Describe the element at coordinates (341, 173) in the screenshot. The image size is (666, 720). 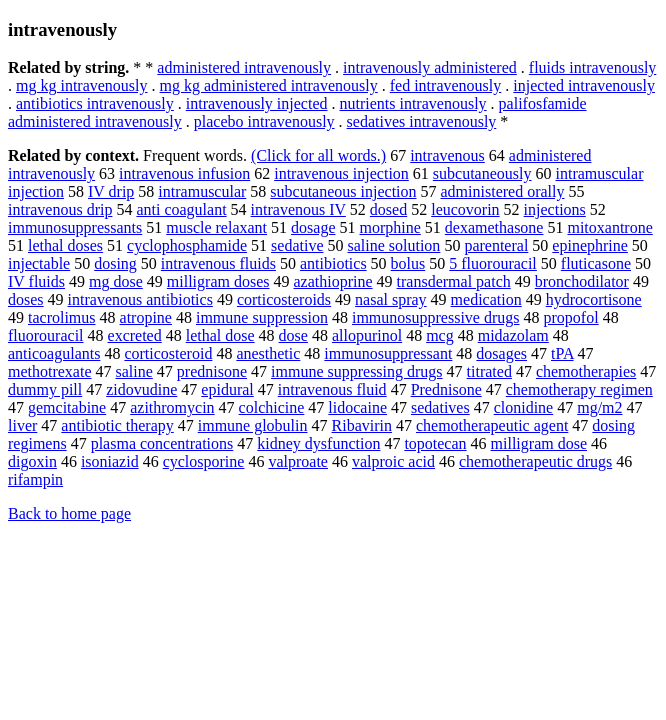
I see `intravenous injection` at that location.